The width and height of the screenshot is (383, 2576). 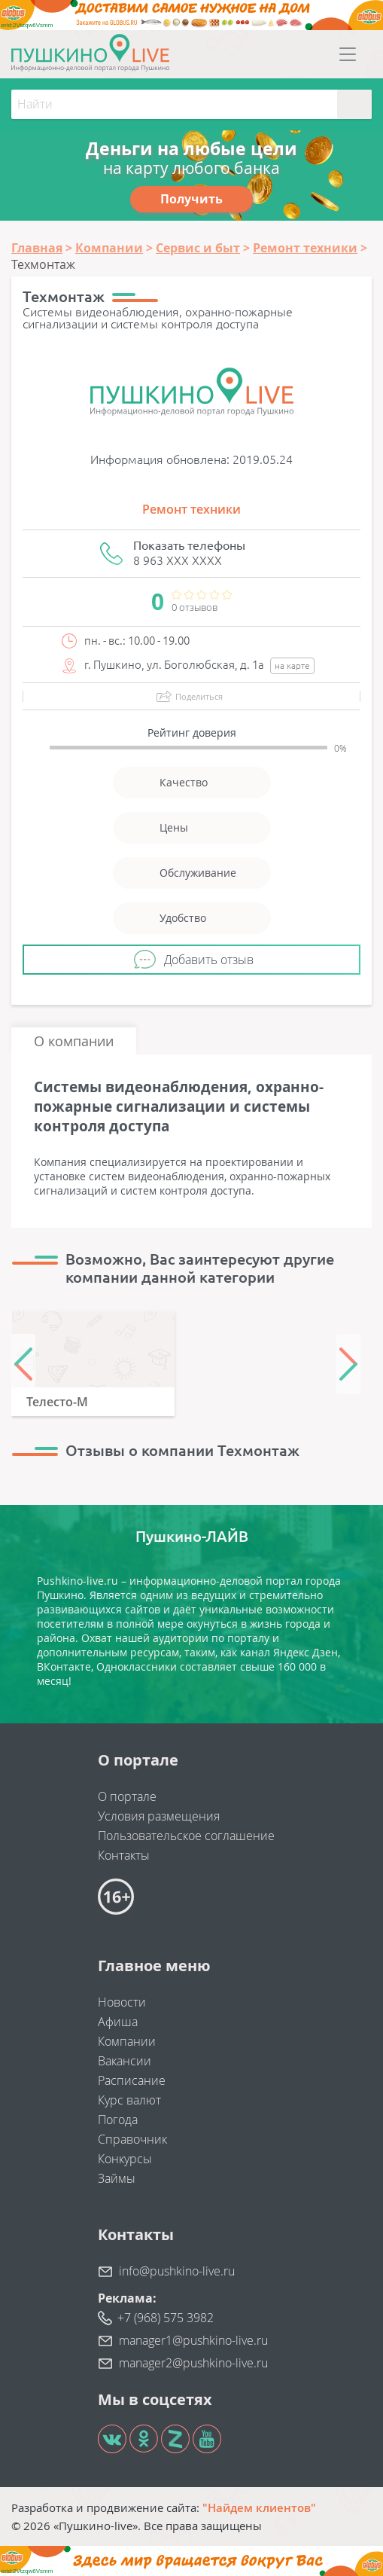 What do you see at coordinates (129, 2100) in the screenshot?
I see `Курс валют` at bounding box center [129, 2100].